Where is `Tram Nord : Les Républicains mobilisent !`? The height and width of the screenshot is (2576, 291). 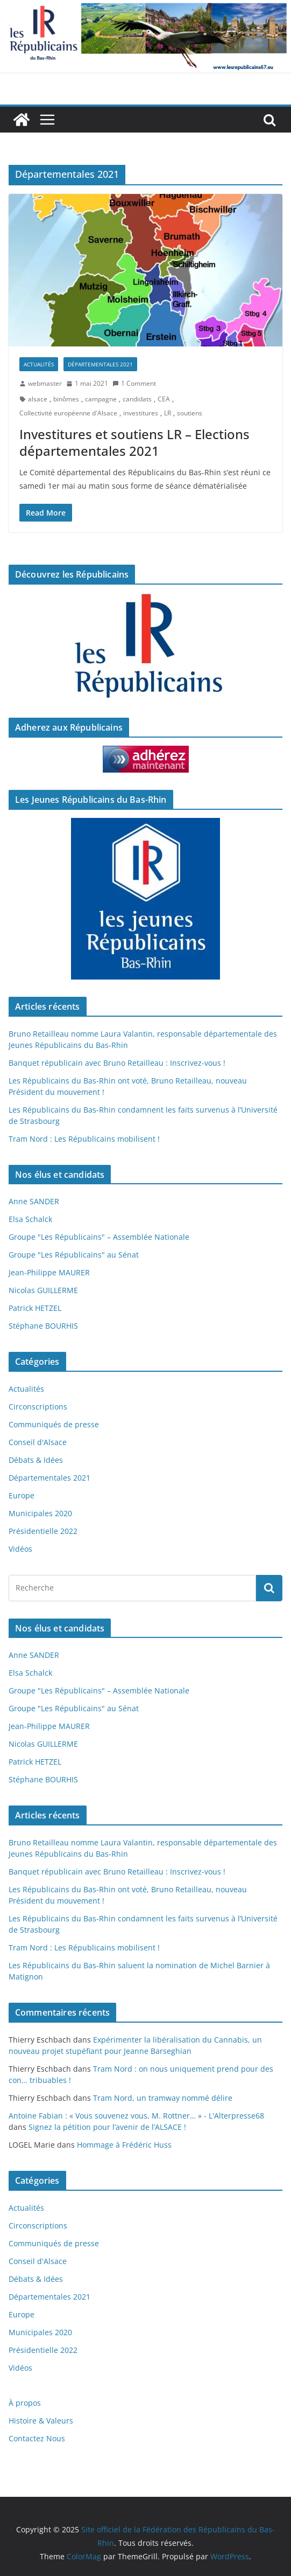 Tram Nord : Les Républicains mobilisent ! is located at coordinates (84, 1139).